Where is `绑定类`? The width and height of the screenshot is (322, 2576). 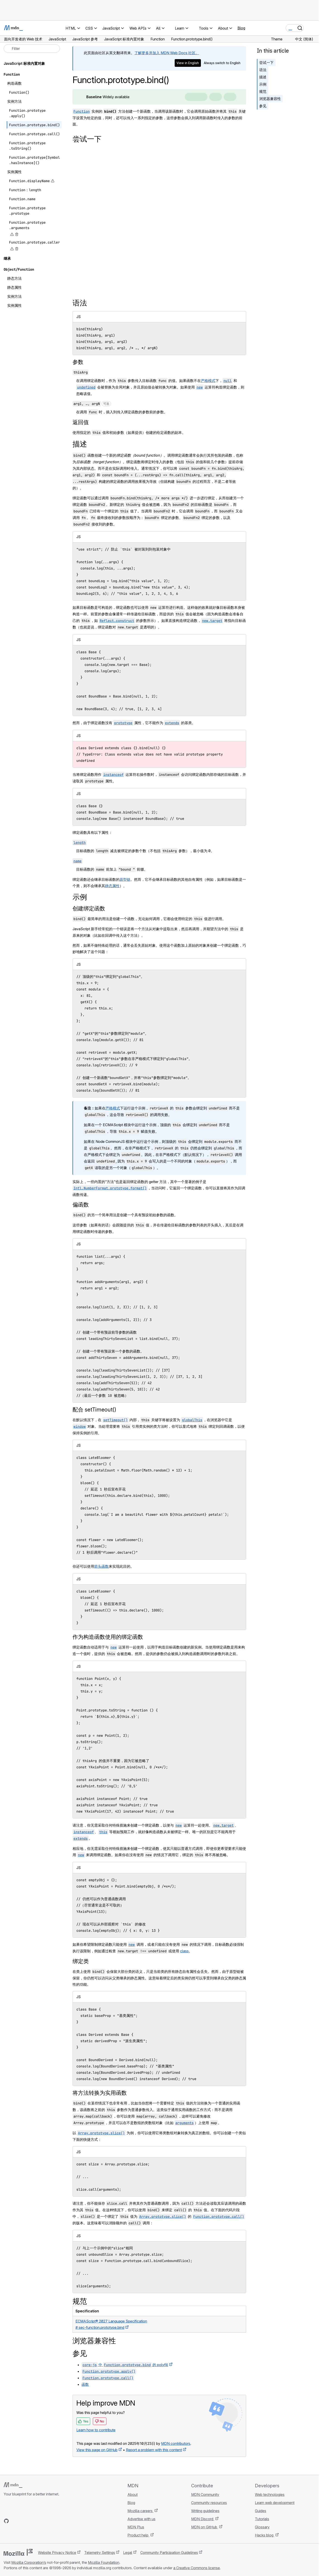 绑定类 is located at coordinates (81, 1961).